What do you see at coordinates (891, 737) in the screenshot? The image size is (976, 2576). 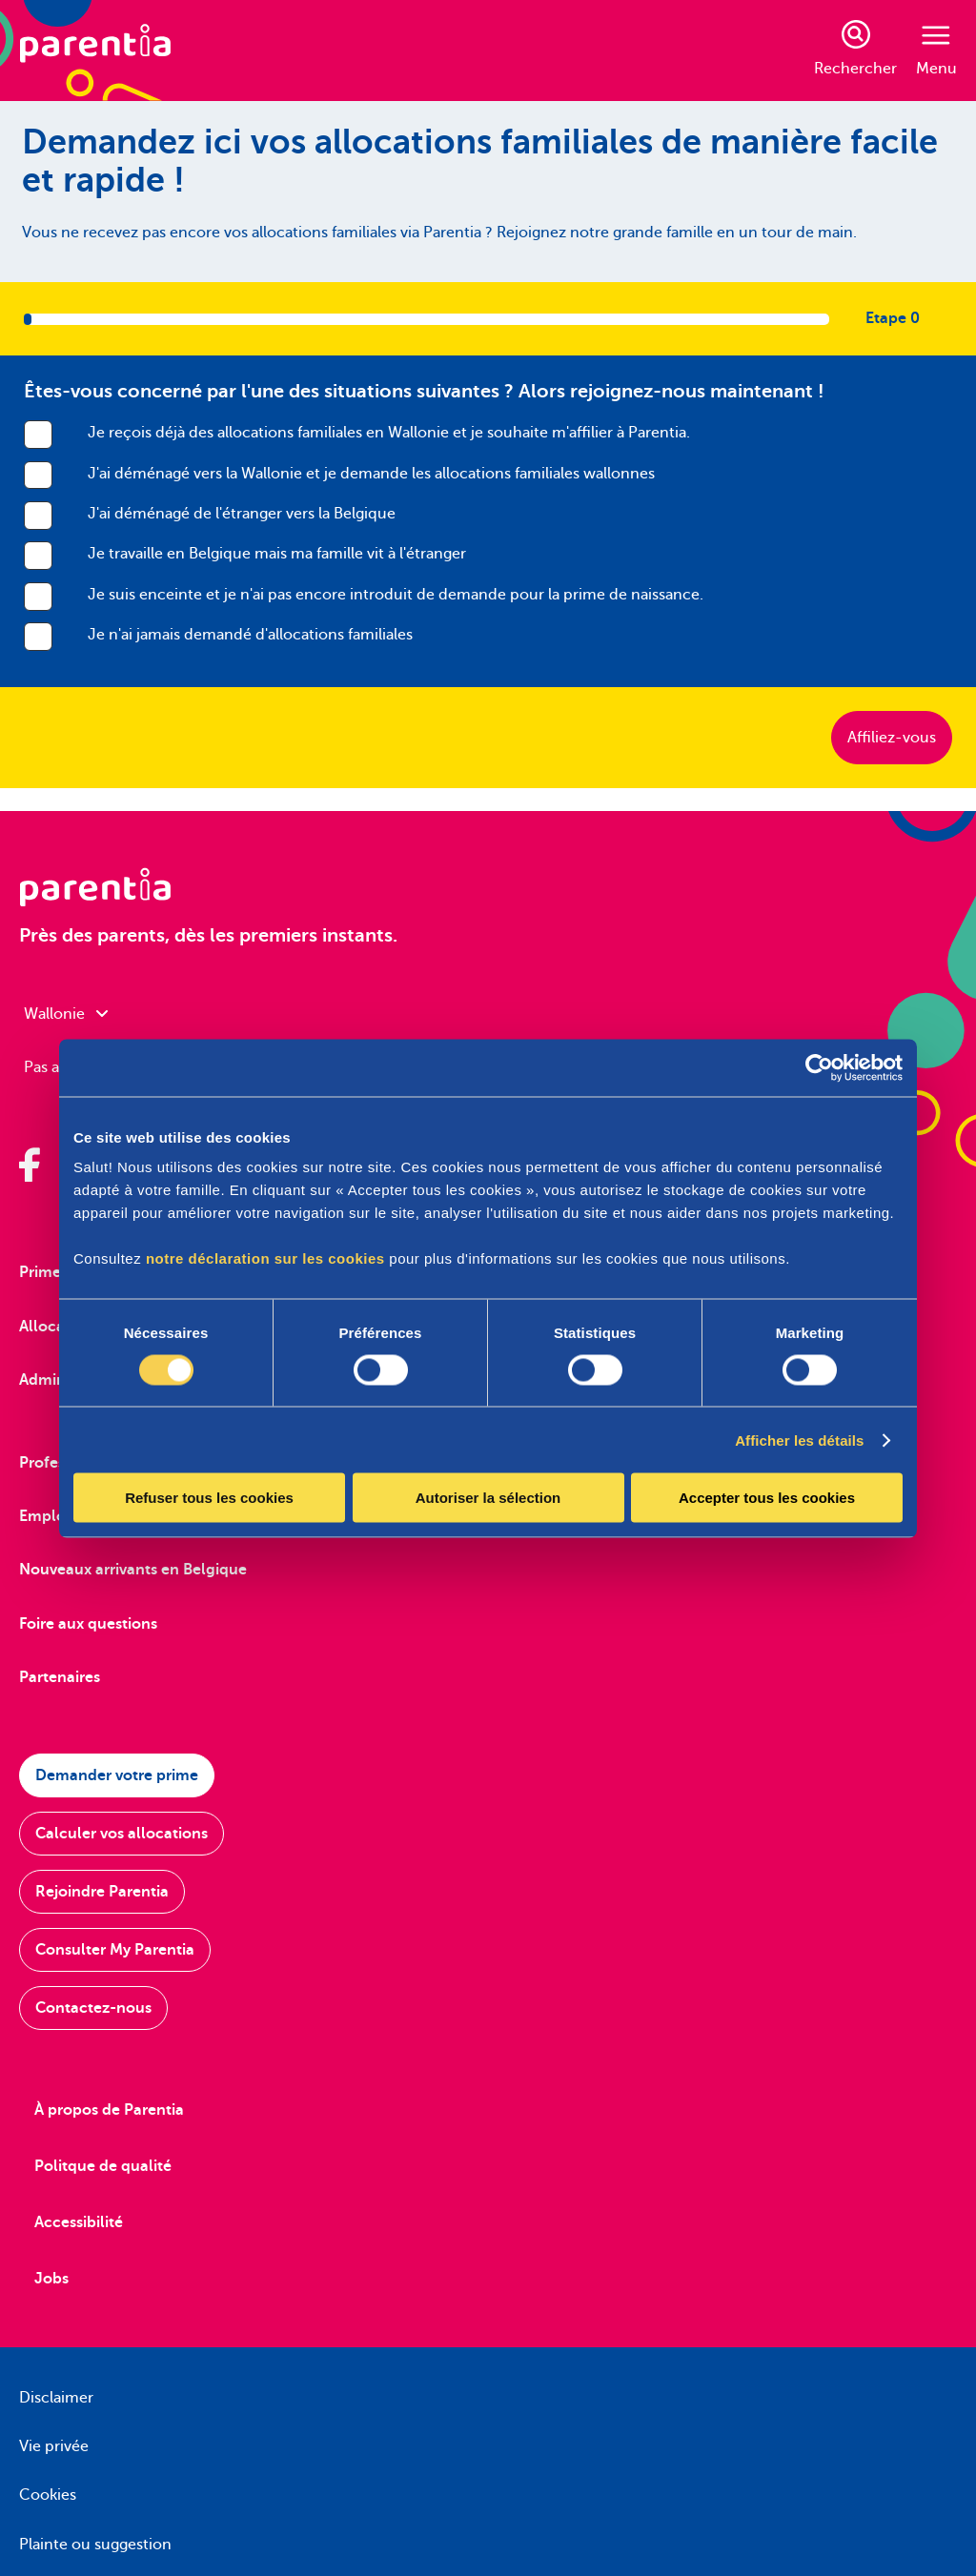 I see `Affiliez-vous` at bounding box center [891, 737].